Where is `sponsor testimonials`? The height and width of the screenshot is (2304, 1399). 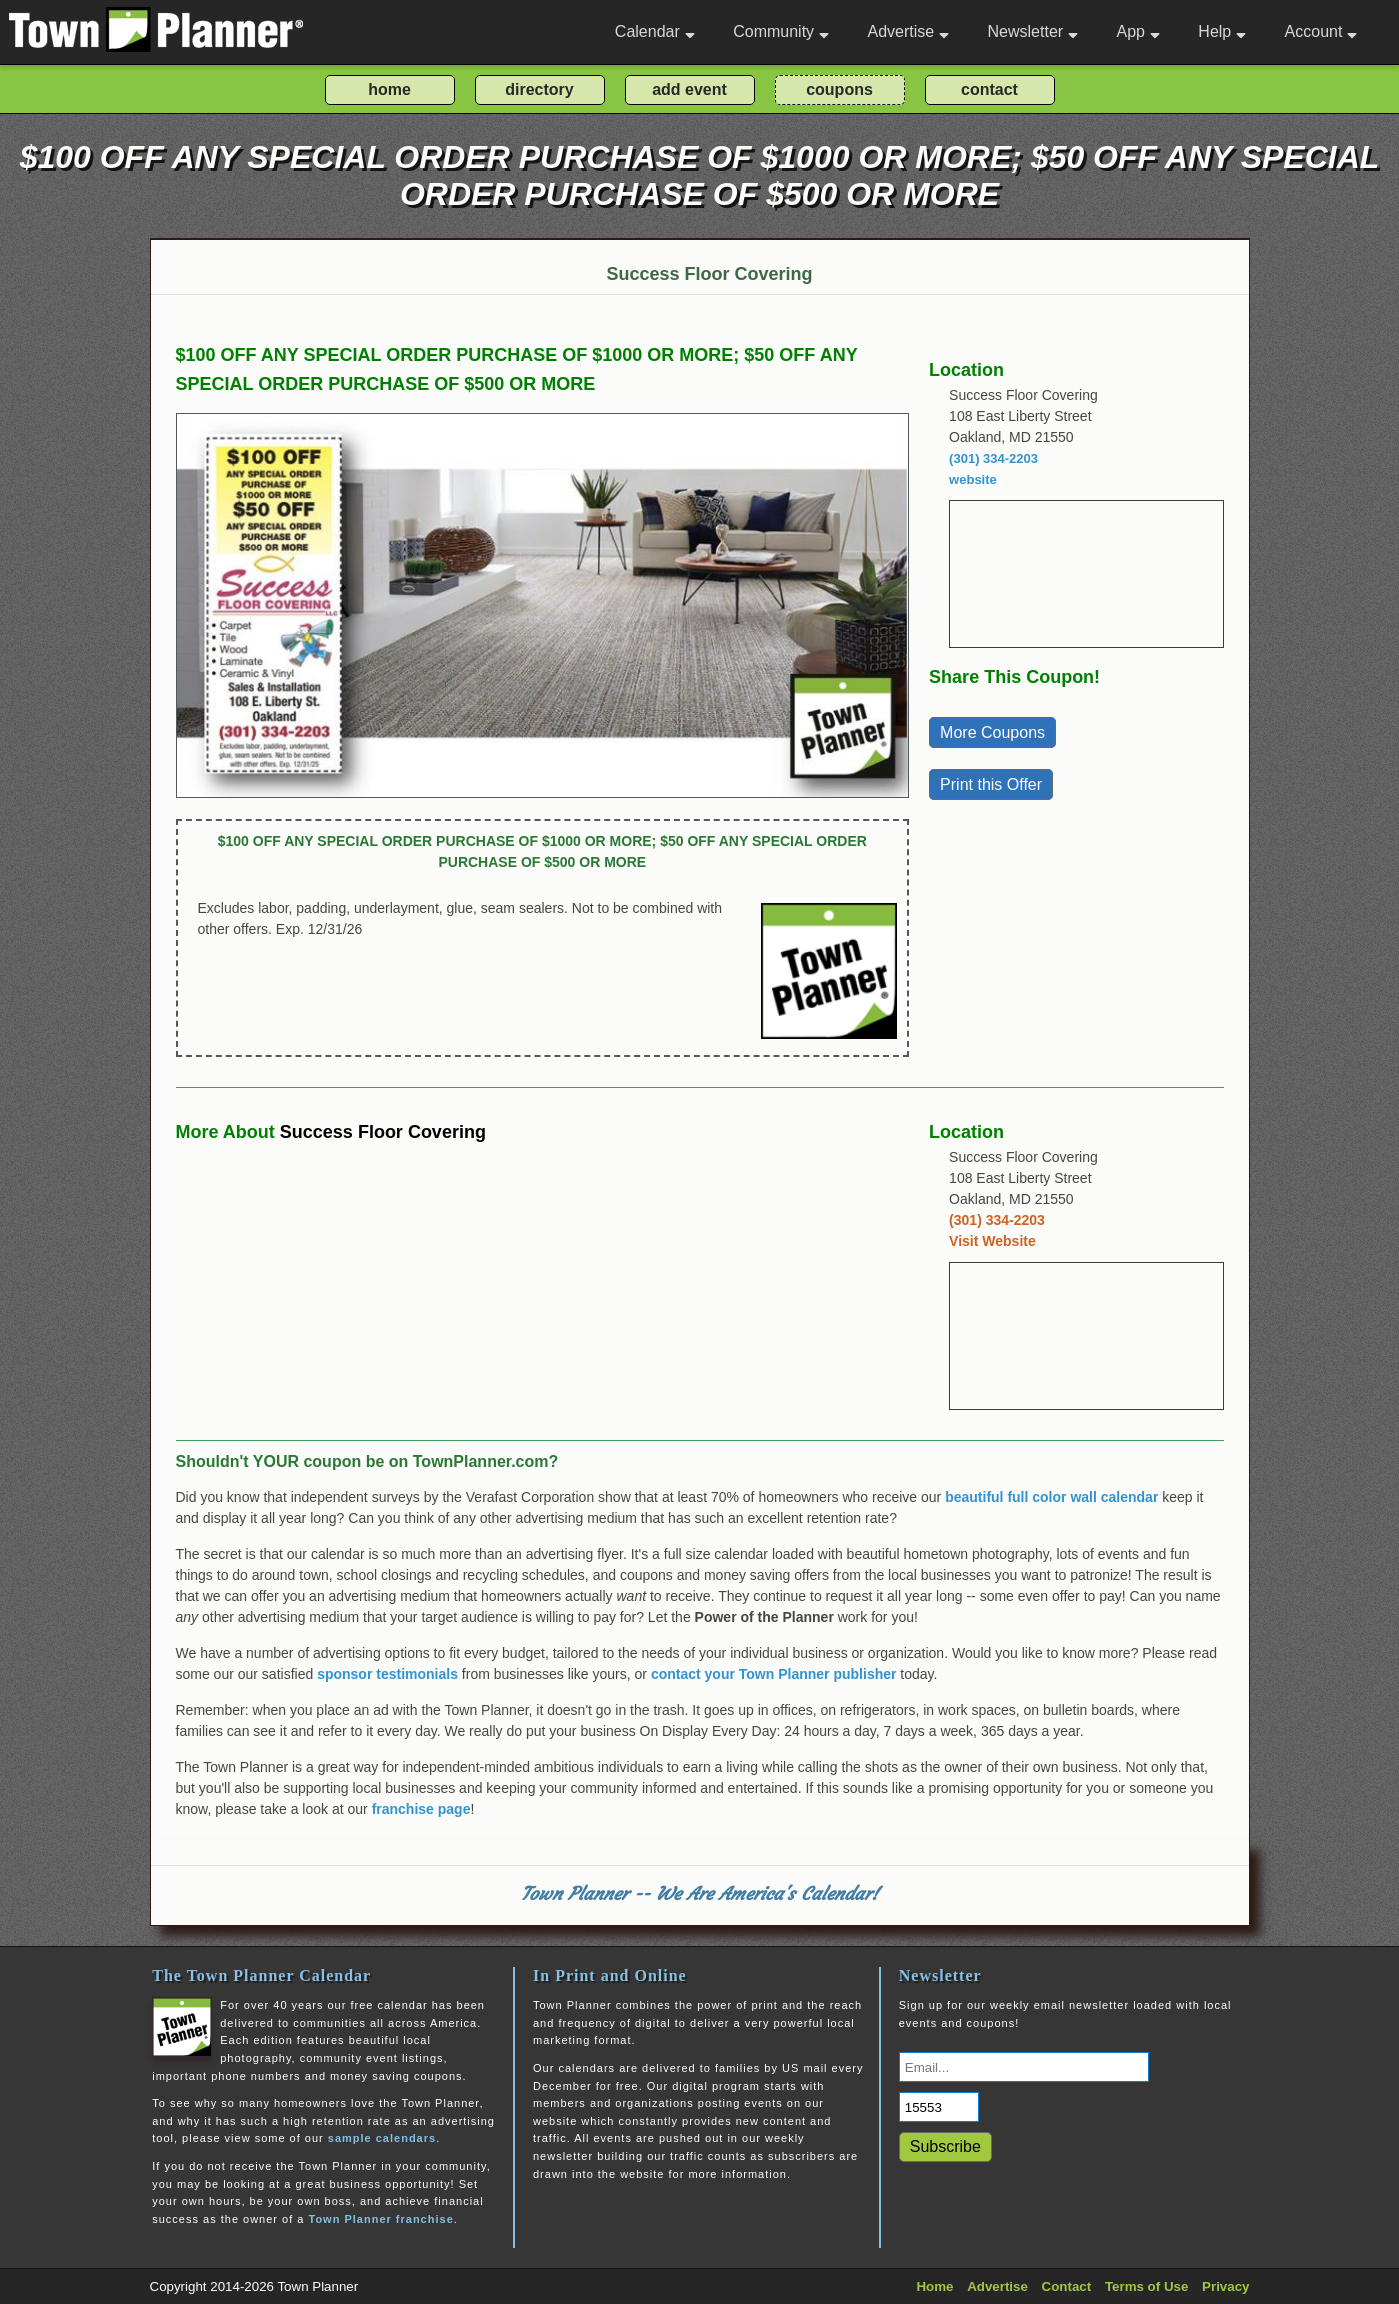 sponsor testimonials is located at coordinates (387, 1674).